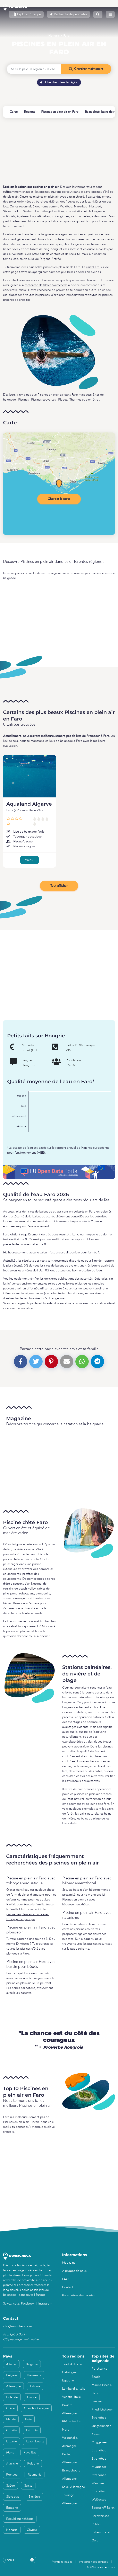 This screenshot has width=118, height=2576. Describe the element at coordinates (11, 2375) in the screenshot. I see `Bulgarie` at that location.